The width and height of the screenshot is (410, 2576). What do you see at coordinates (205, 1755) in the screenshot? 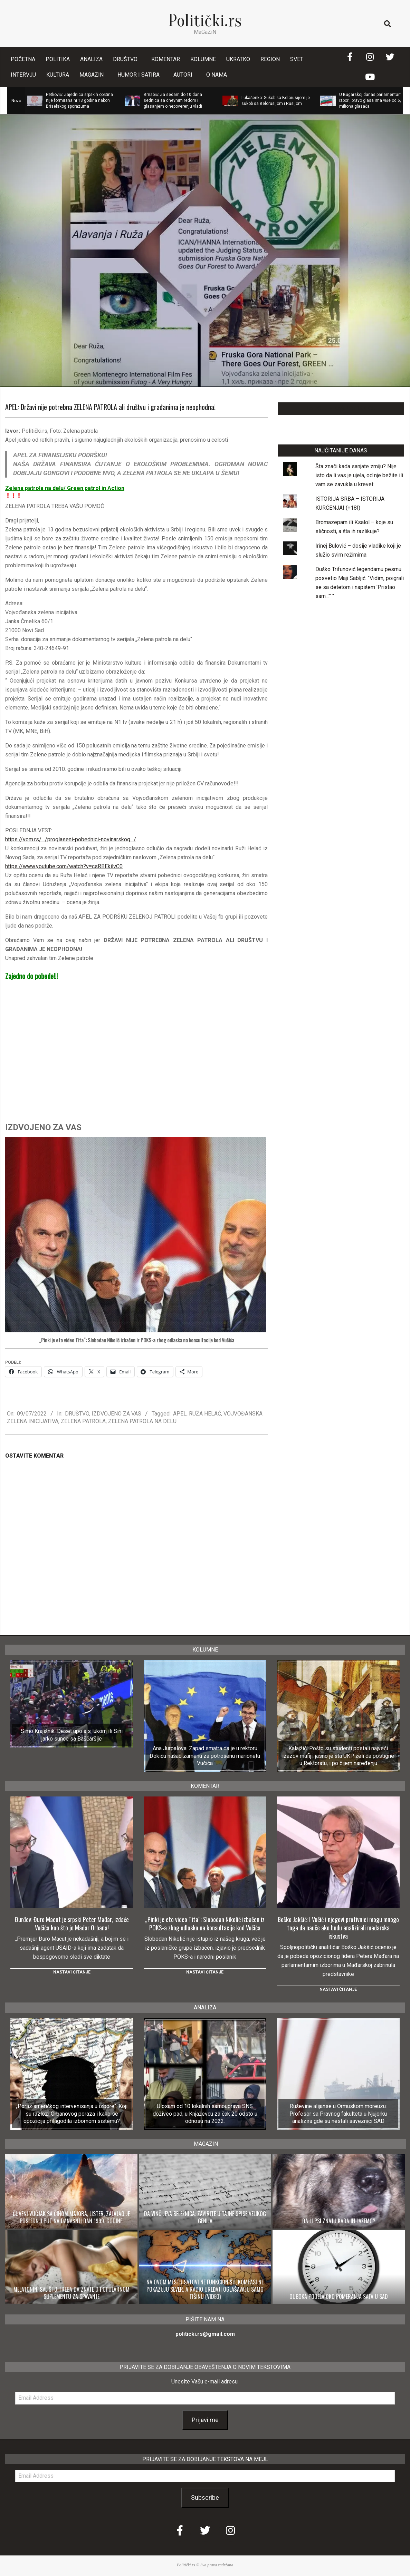
I see `Ana Jurpalova: Zapad smatra da je u rektoru Đokiću našao zamenu za potrošenu marionetu Vučića` at bounding box center [205, 1755].